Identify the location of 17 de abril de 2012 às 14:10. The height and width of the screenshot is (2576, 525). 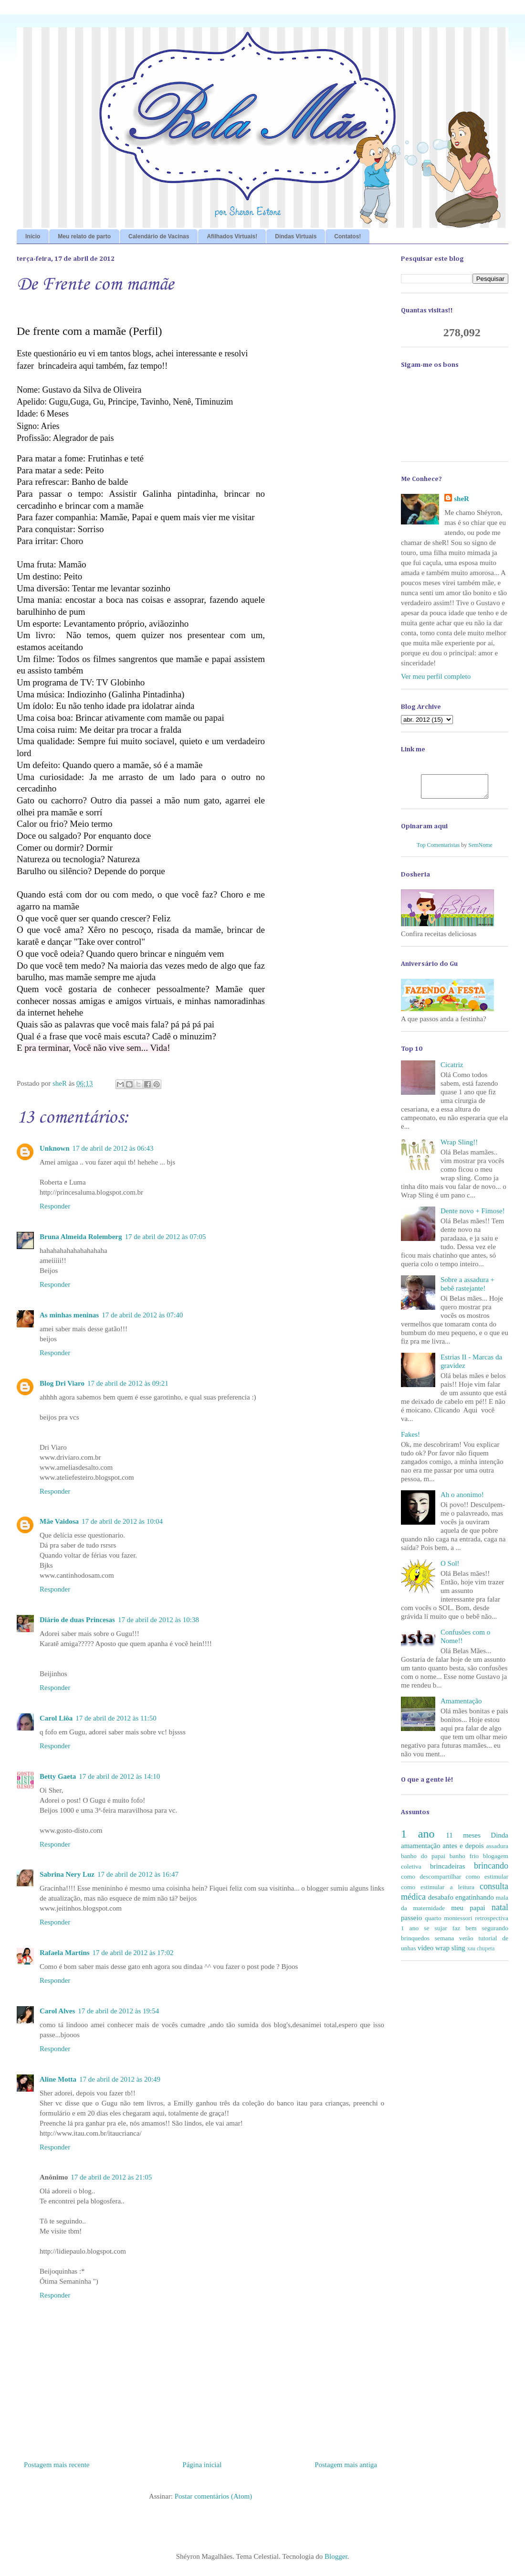
(119, 1776).